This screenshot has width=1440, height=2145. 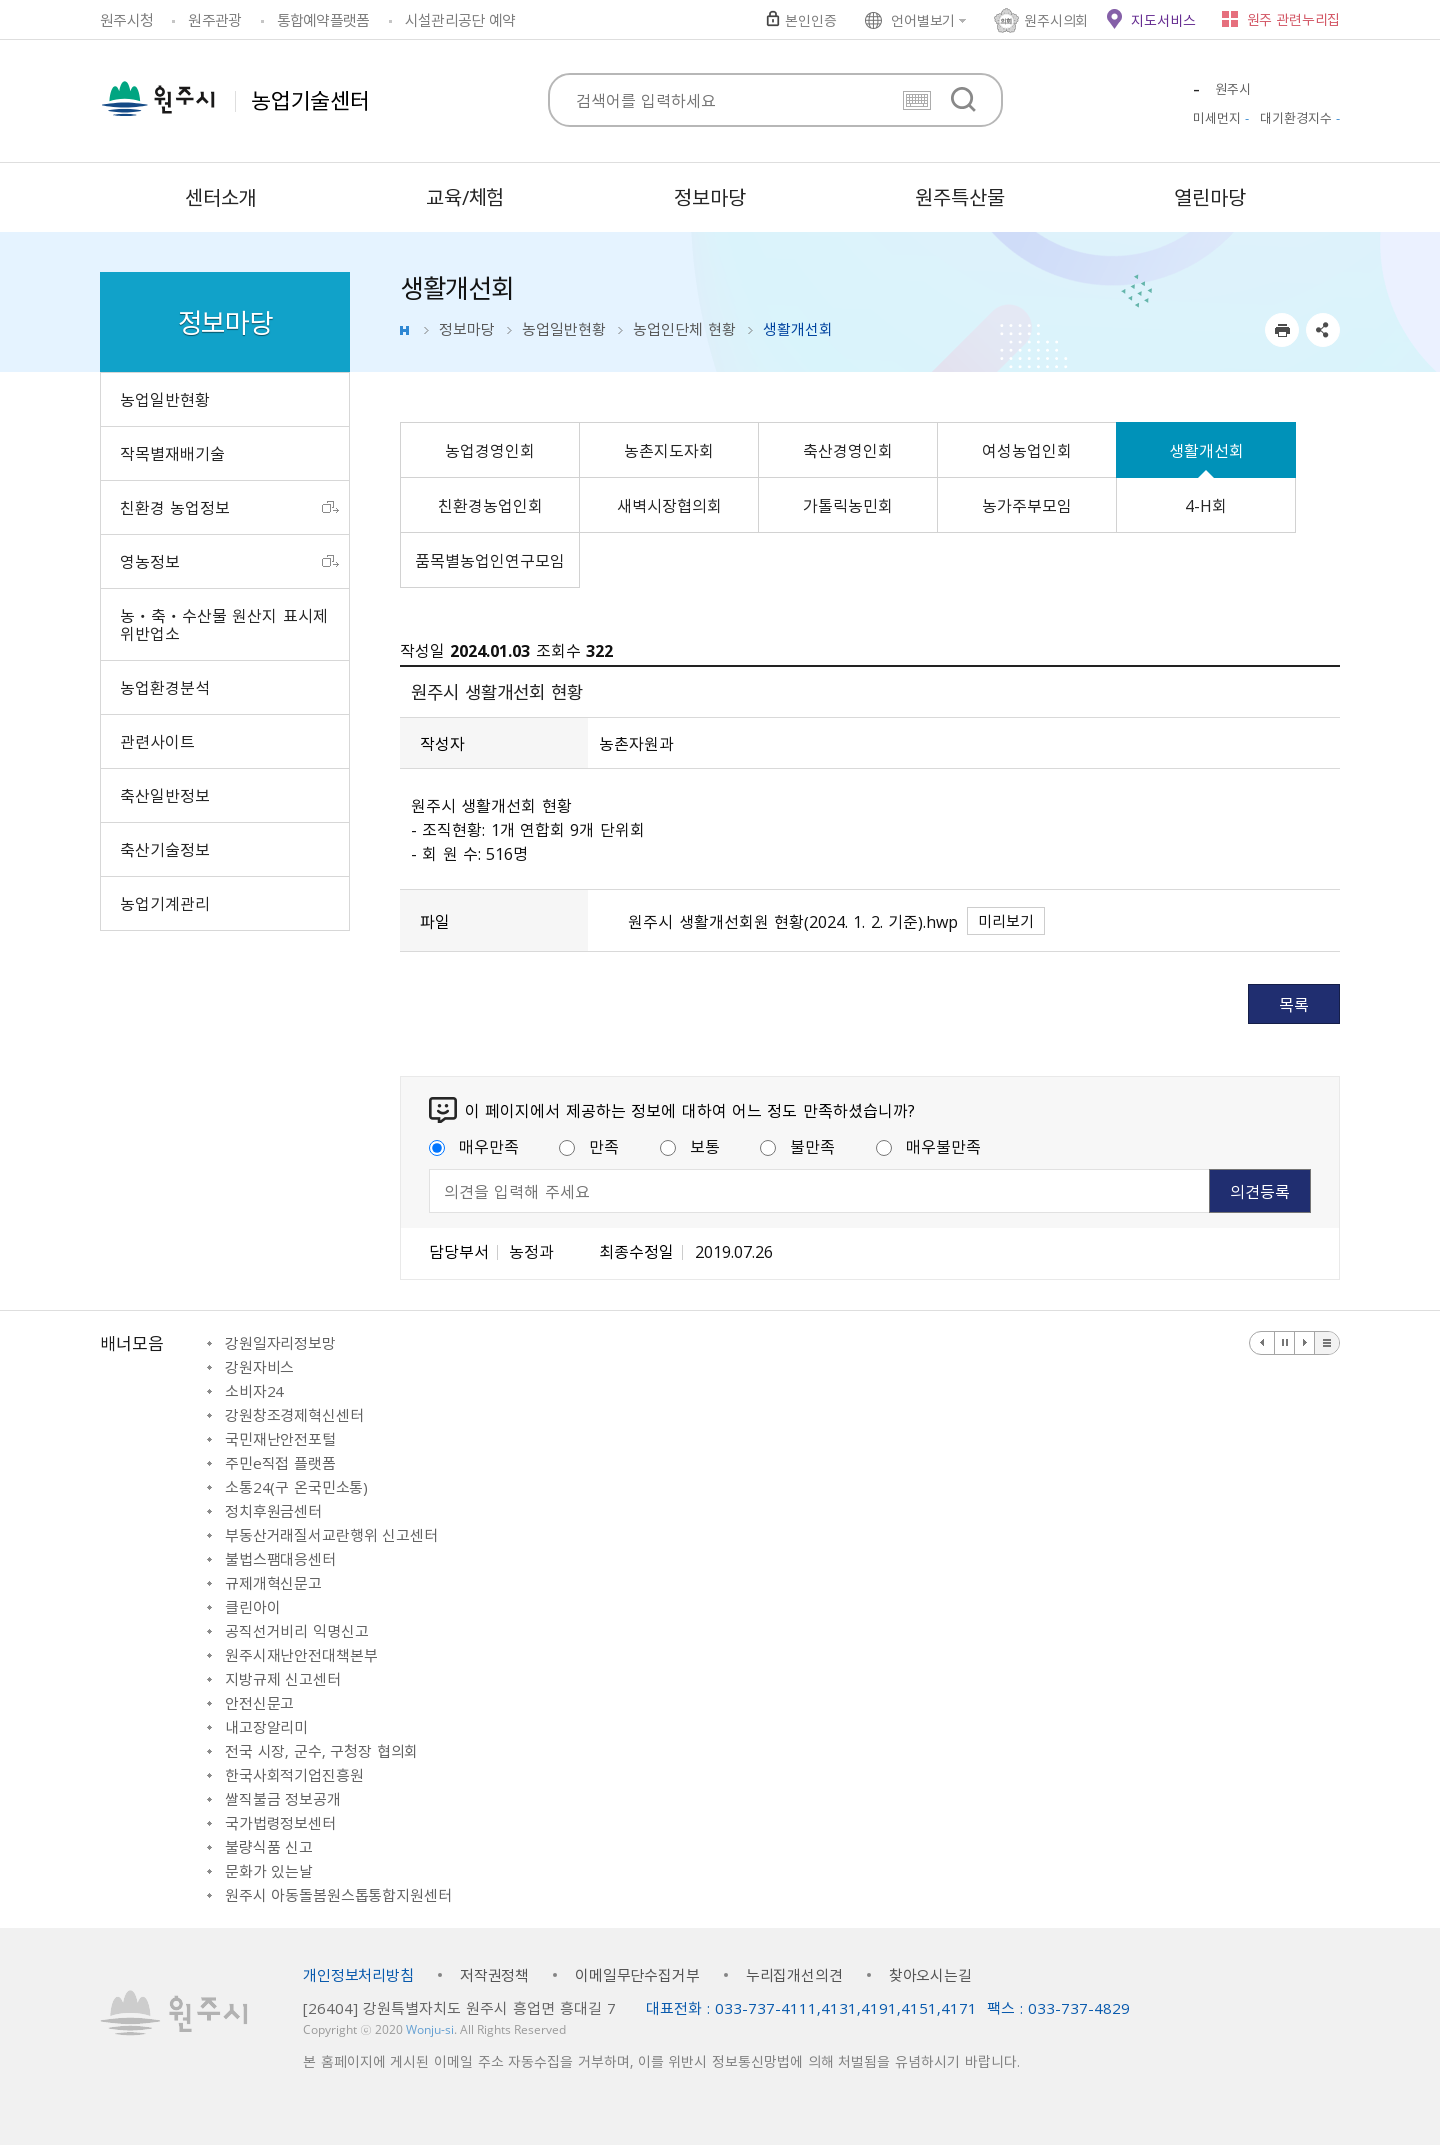 I want to click on 원주시재난안전대책본부, so click(x=301, y=1655).